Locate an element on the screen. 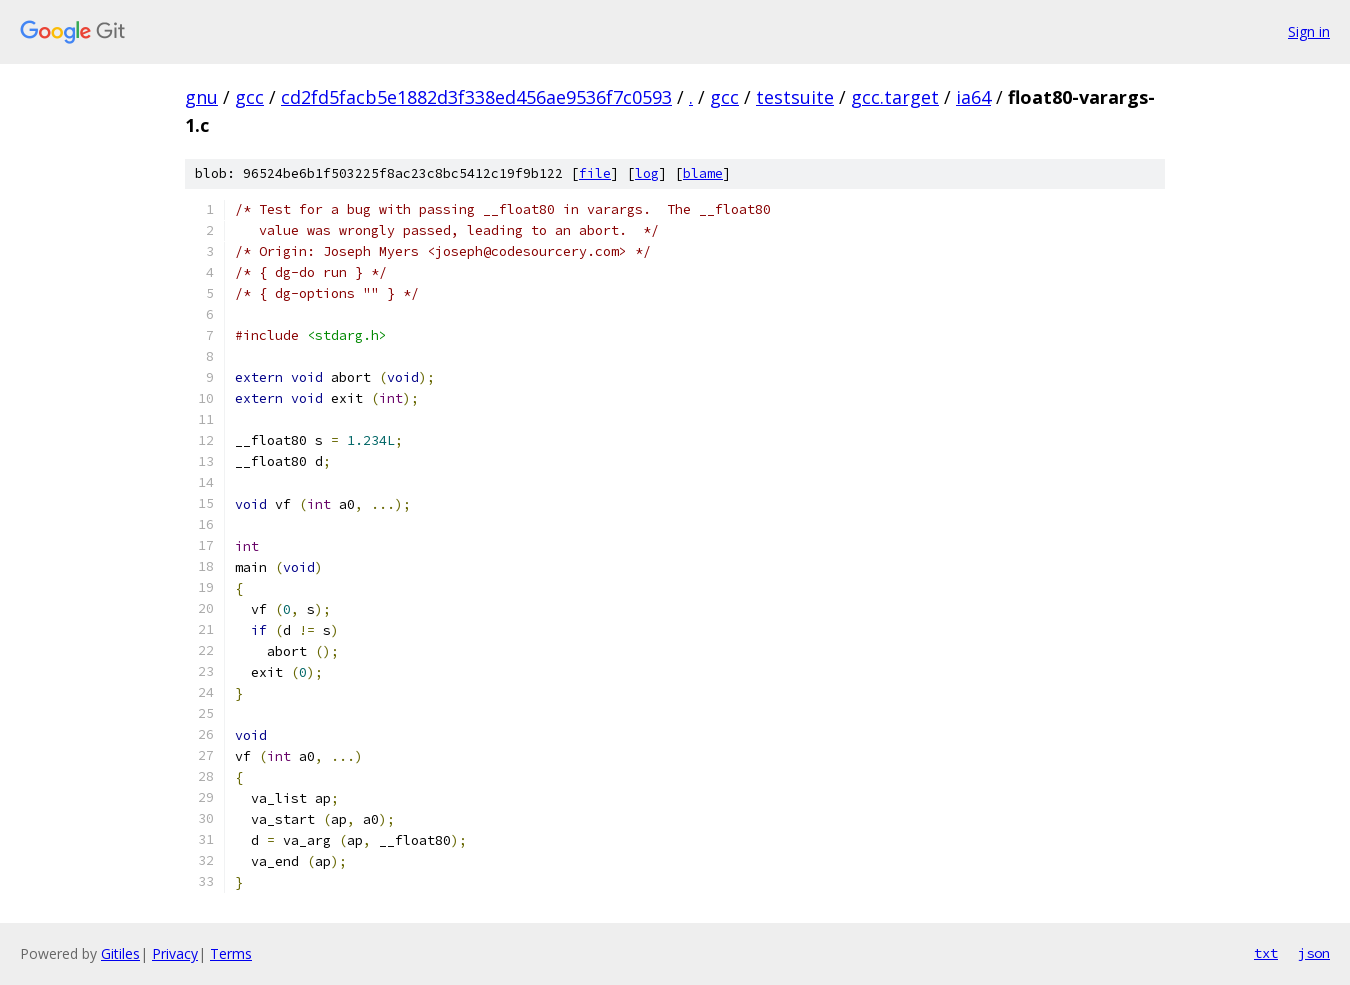  Gitiles is located at coordinates (120, 953).